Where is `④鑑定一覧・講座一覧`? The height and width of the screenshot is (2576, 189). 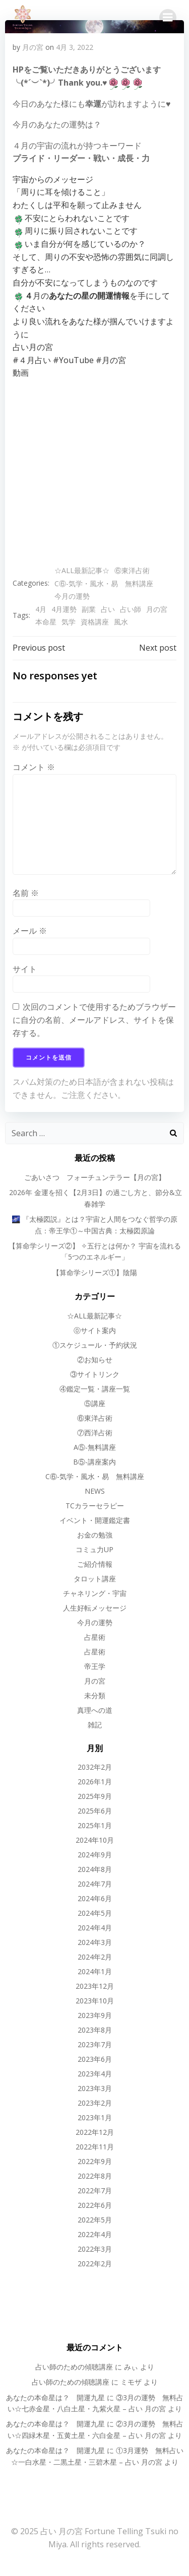
④鑑定一覧・講座一覧 is located at coordinates (94, 1389).